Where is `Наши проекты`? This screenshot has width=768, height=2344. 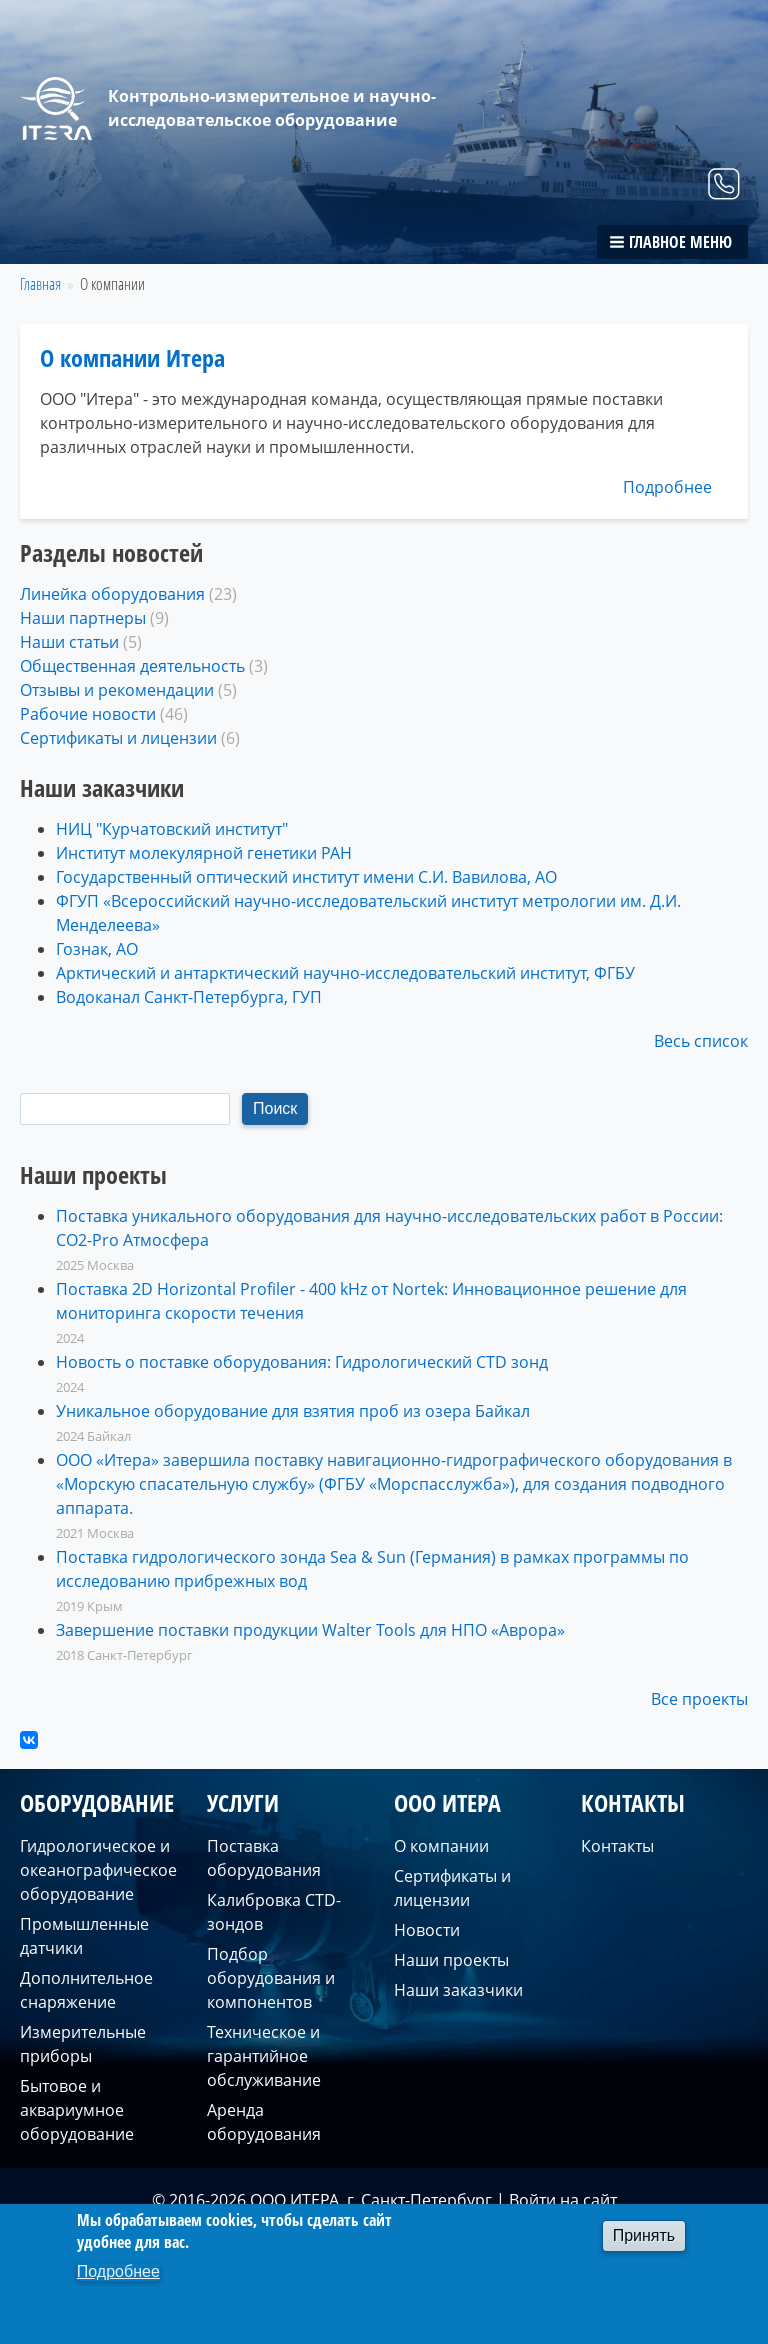 Наши проекты is located at coordinates (451, 1960).